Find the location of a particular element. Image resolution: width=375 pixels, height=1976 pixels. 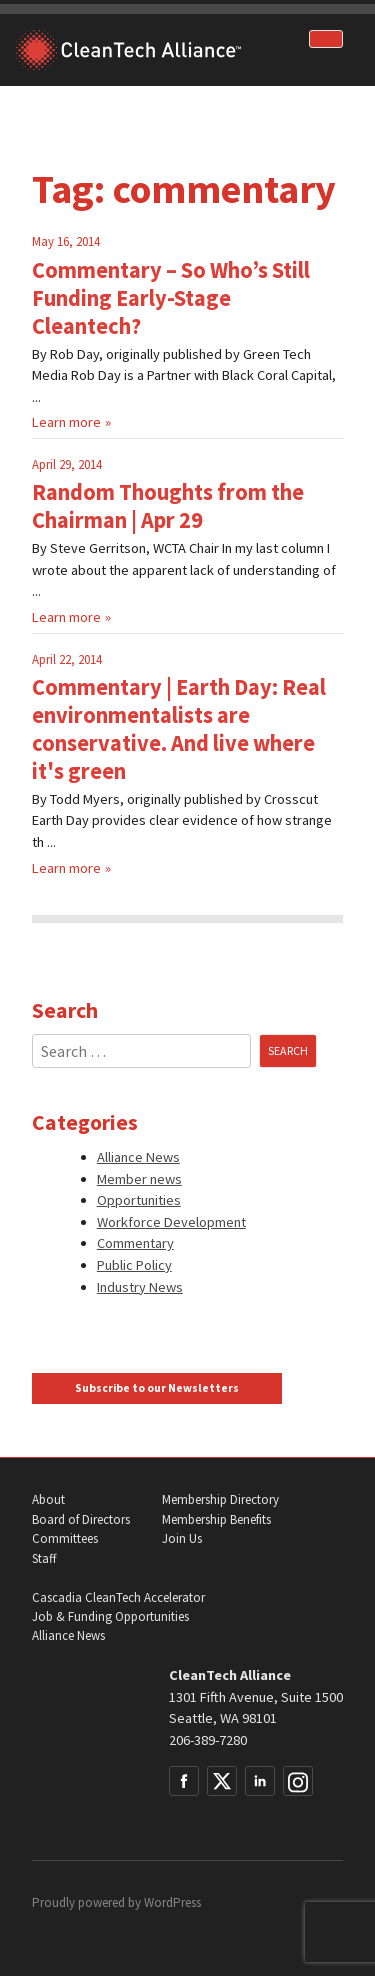

Commentary is located at coordinates (135, 1243).